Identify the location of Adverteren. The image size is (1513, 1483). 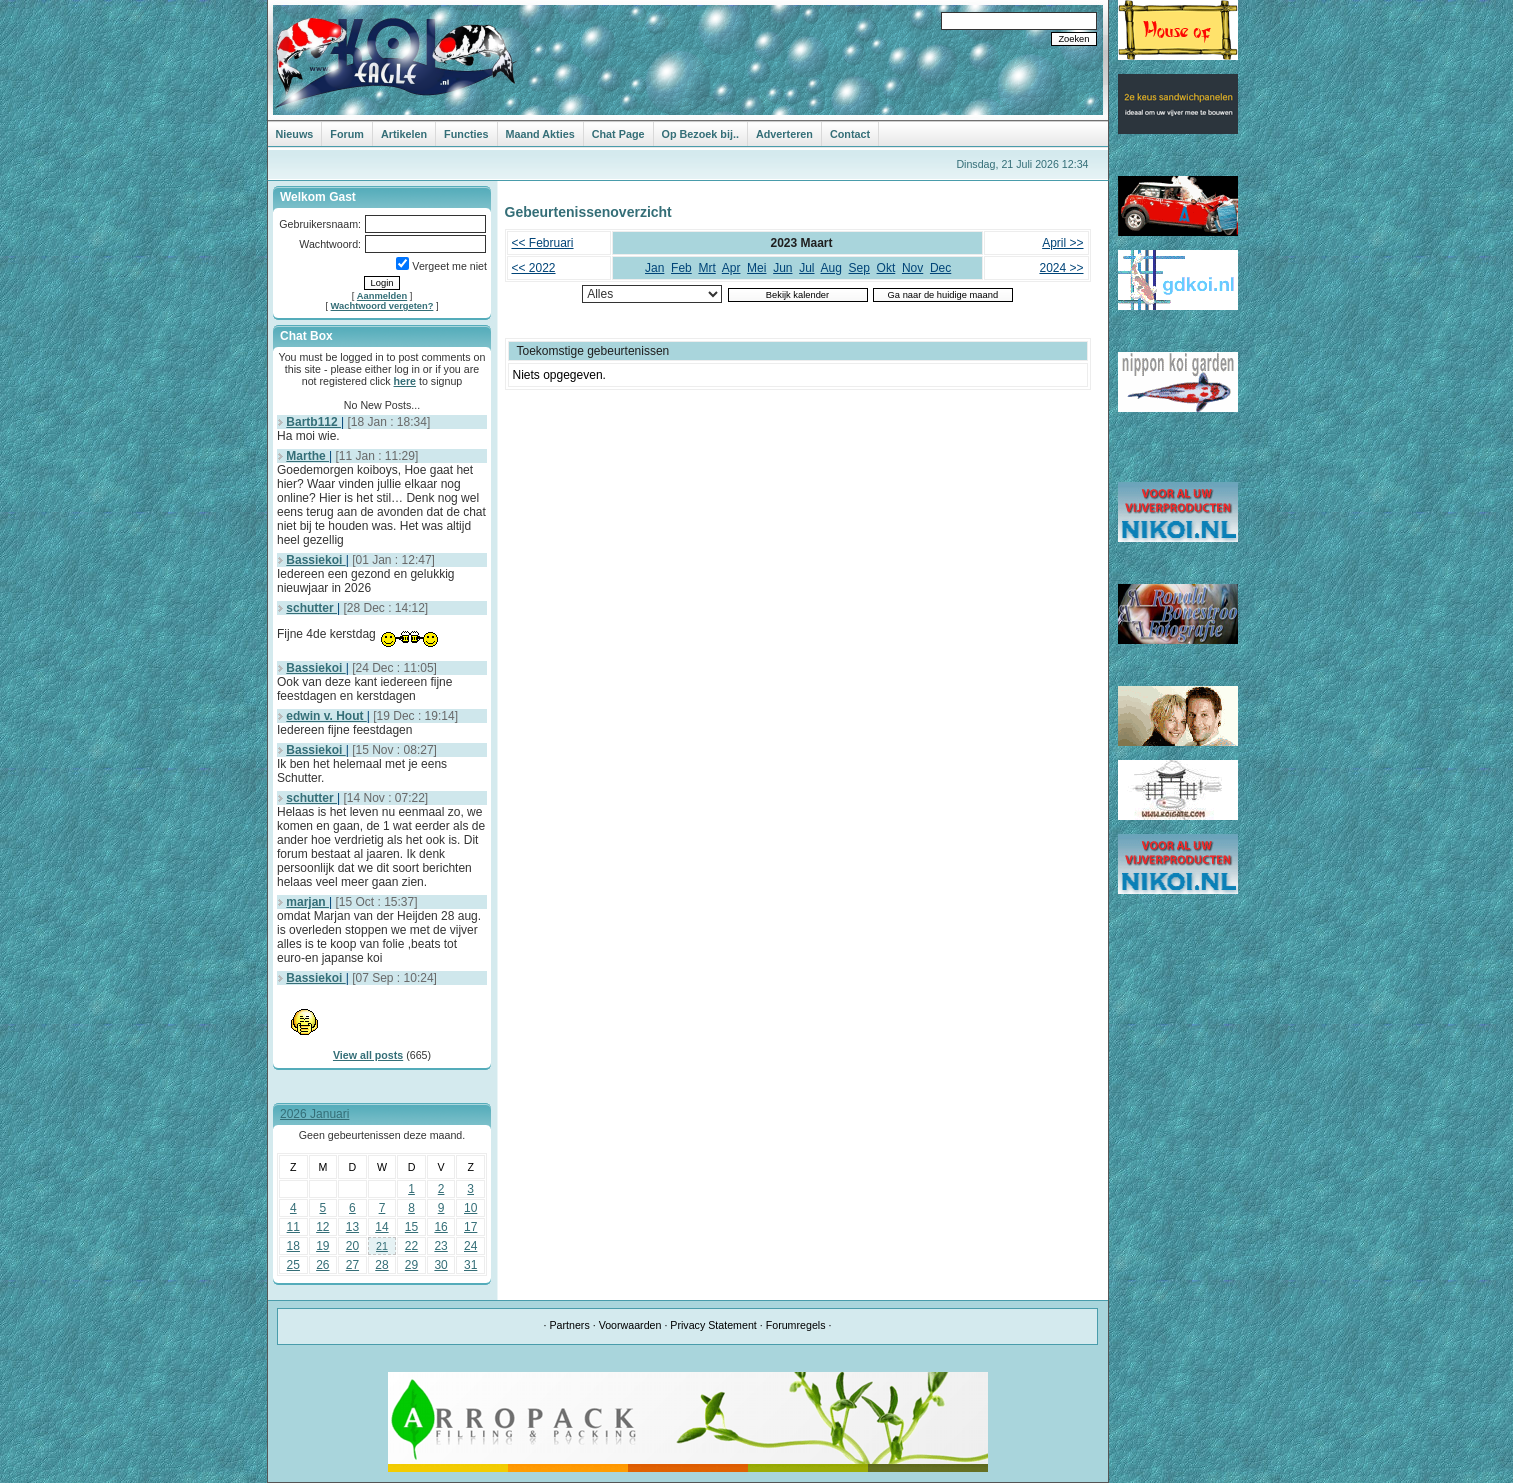
(784, 134).